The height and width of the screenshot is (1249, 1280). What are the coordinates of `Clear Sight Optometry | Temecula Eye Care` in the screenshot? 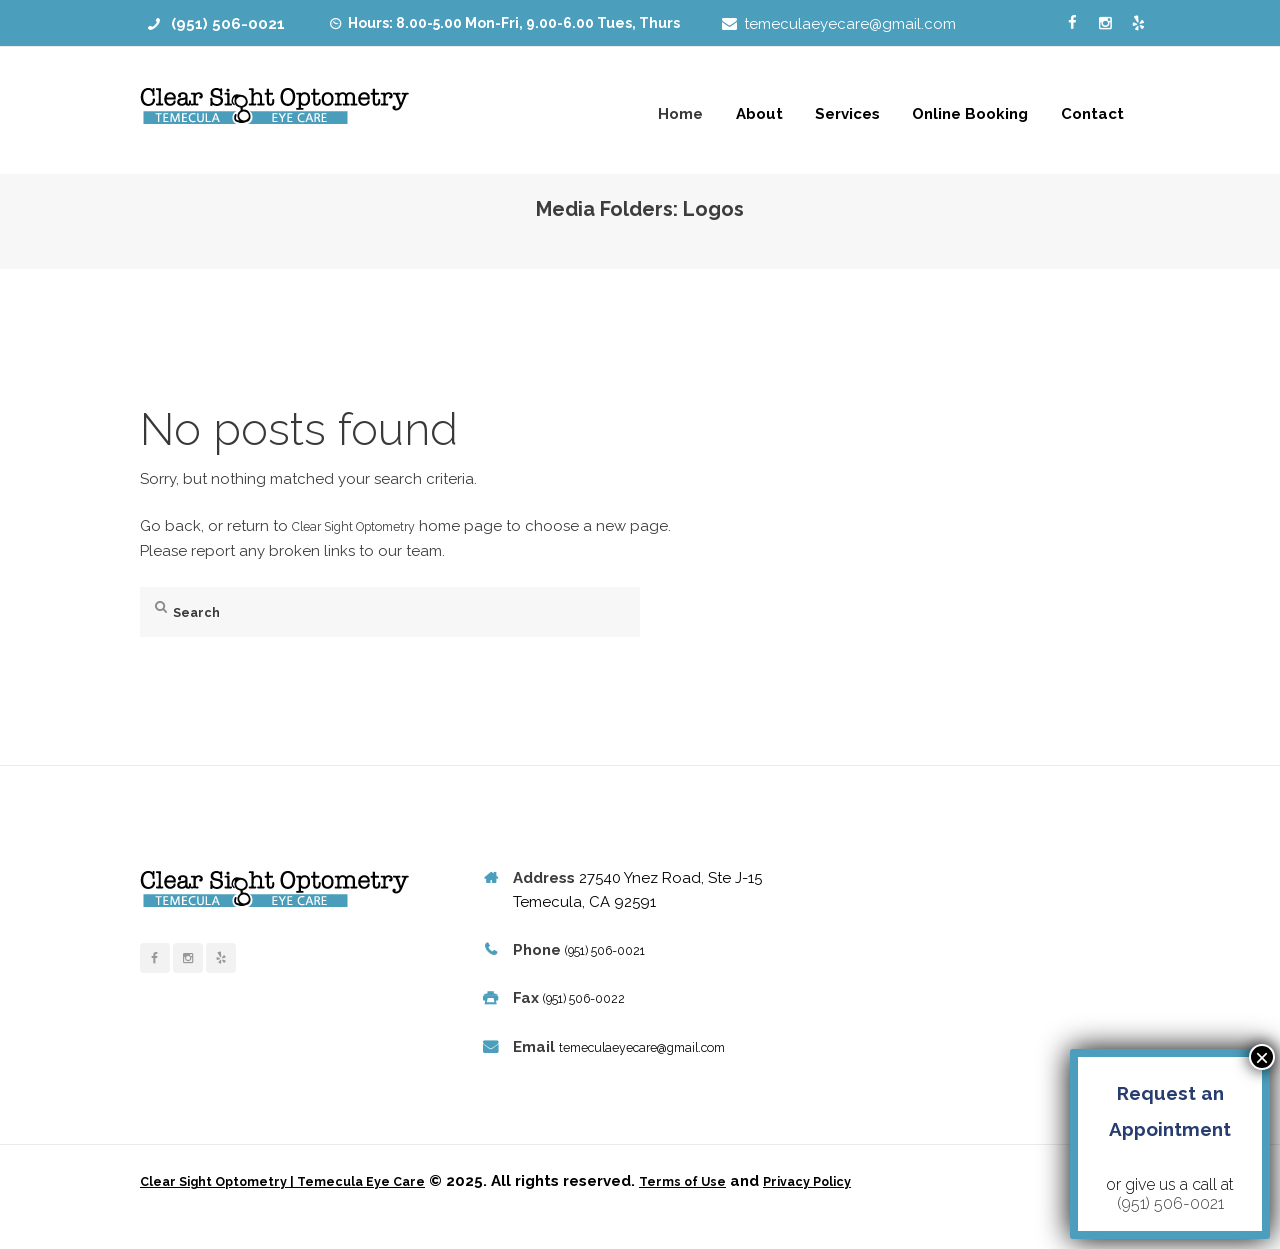 It's located at (308, 1206).